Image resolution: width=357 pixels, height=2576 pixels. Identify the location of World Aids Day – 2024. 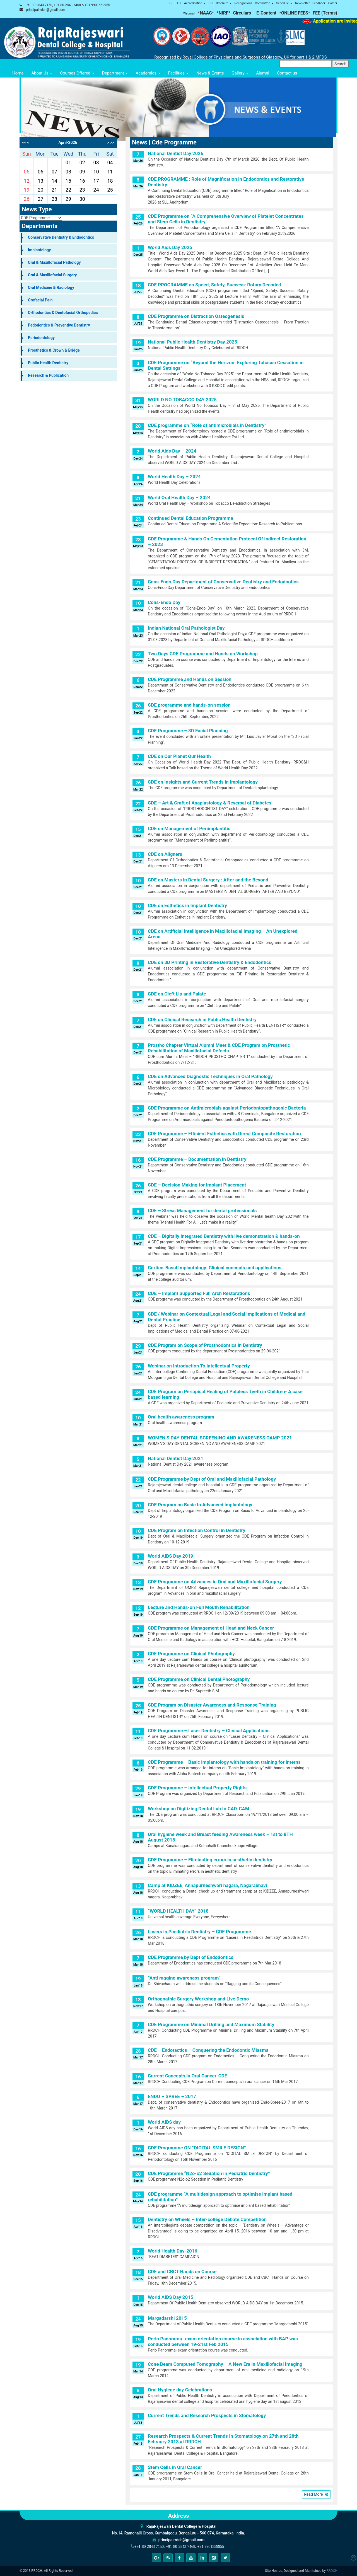
(172, 451).